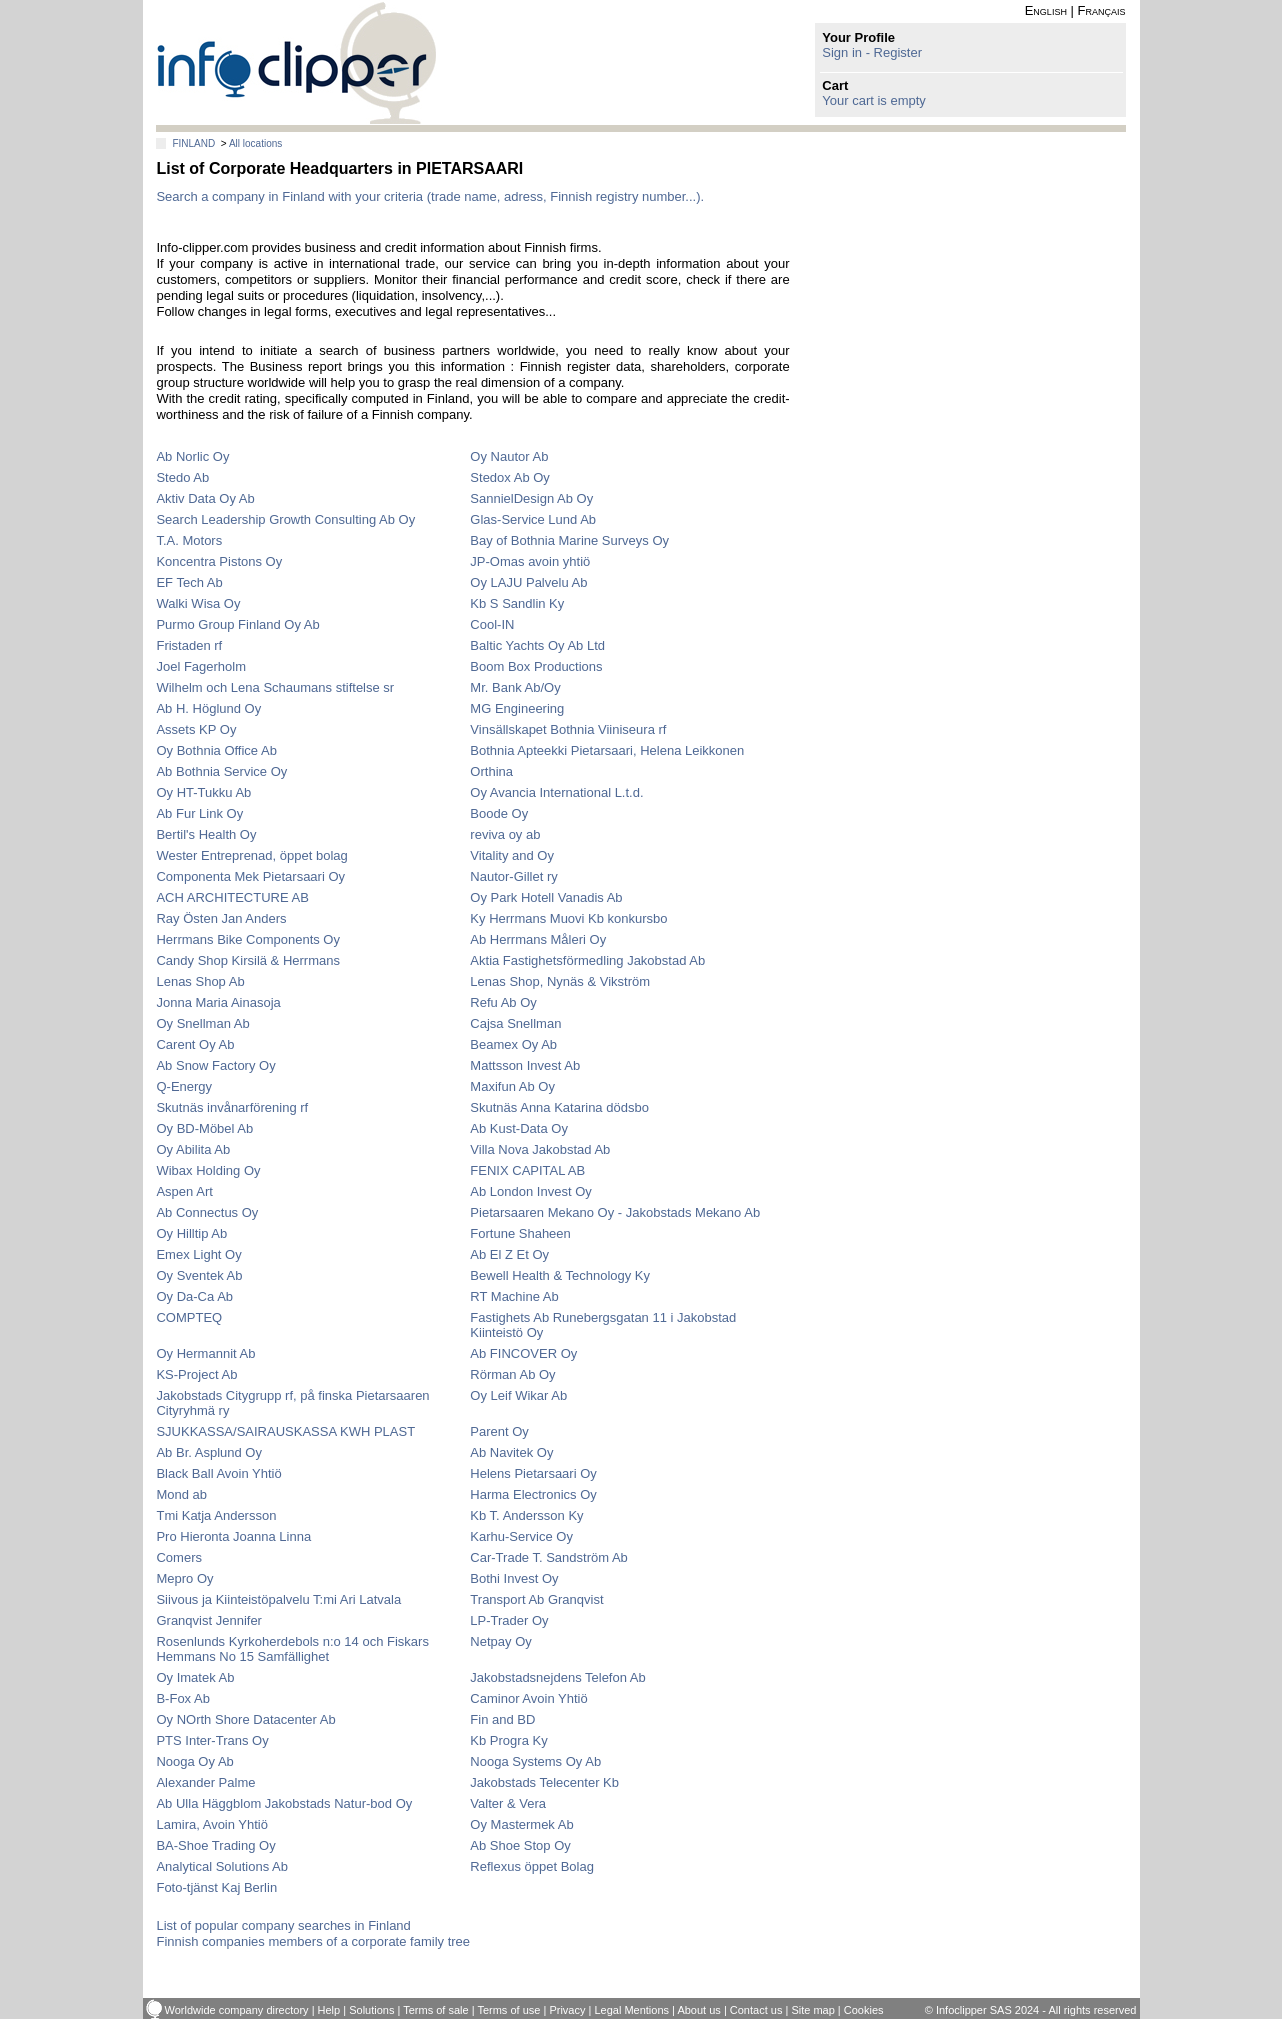 This screenshot has width=1282, height=2019. What do you see at coordinates (521, 1824) in the screenshot?
I see `Oy Mastermek Ab` at bounding box center [521, 1824].